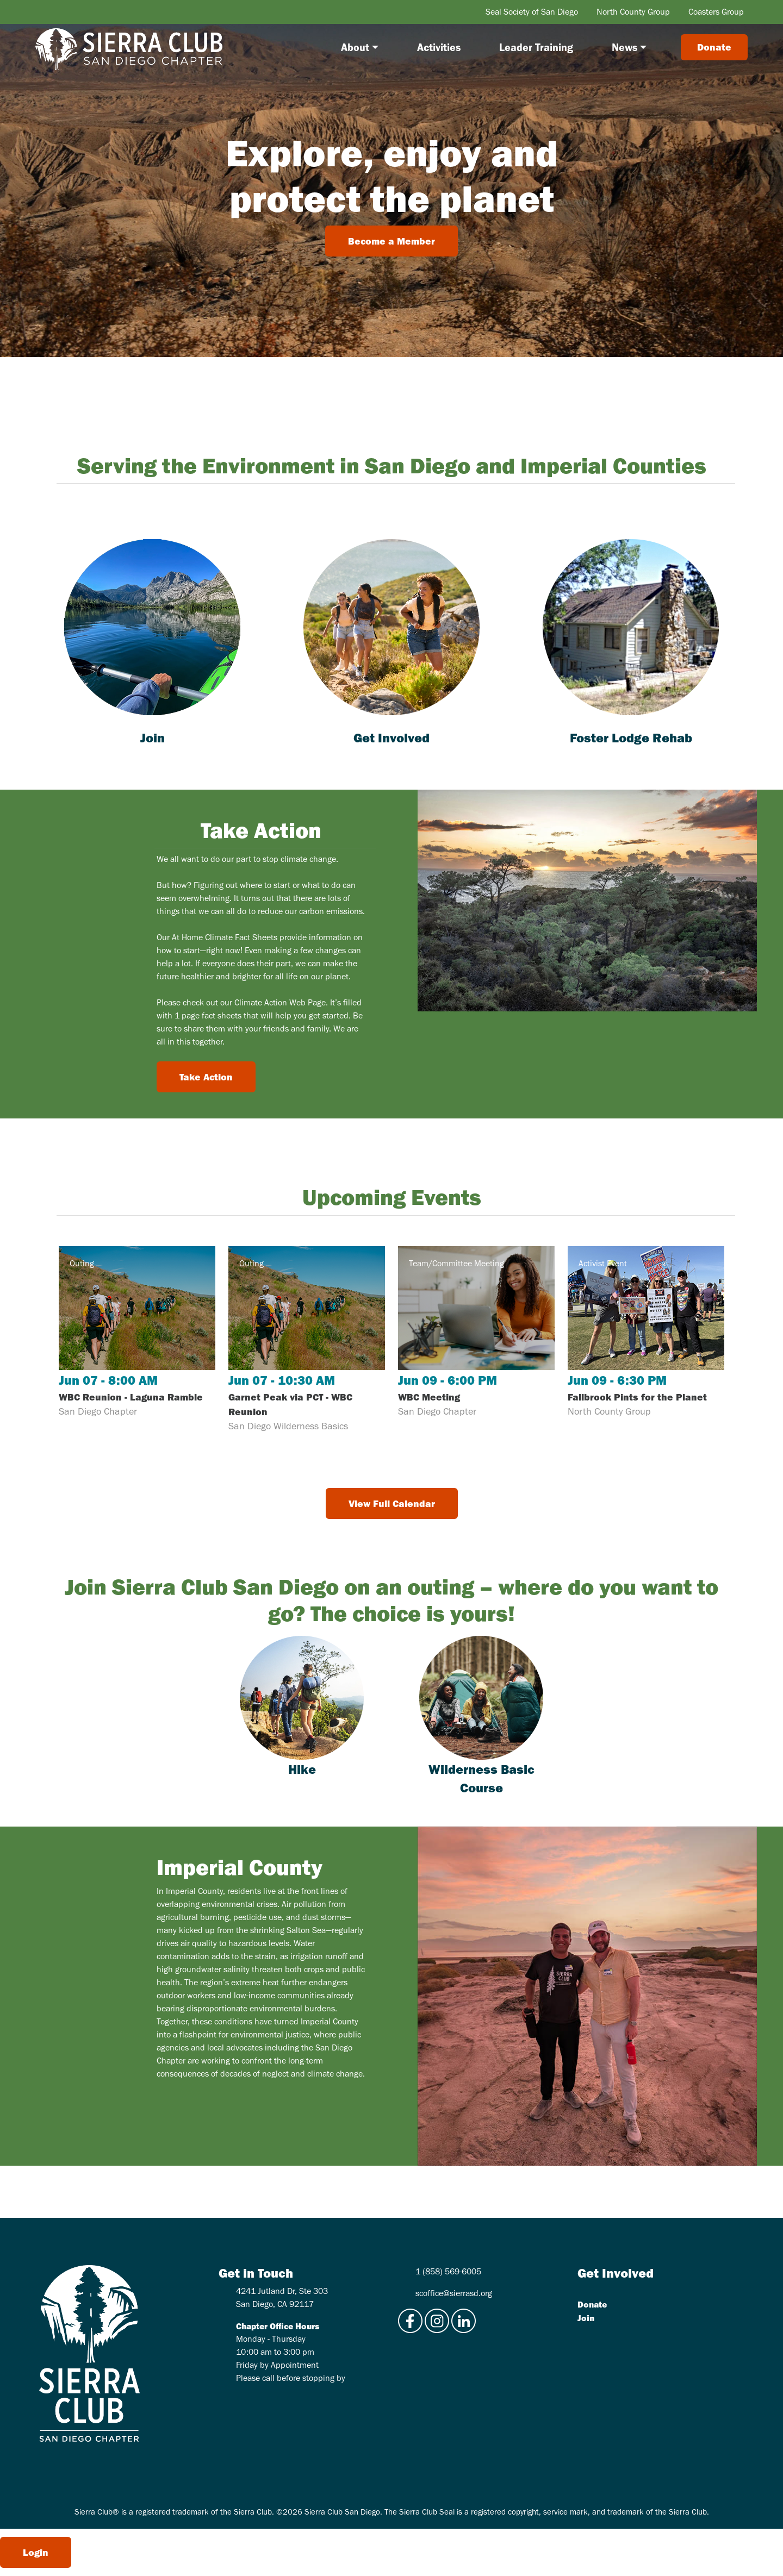  I want to click on View Full Calendar, so click(392, 1503).